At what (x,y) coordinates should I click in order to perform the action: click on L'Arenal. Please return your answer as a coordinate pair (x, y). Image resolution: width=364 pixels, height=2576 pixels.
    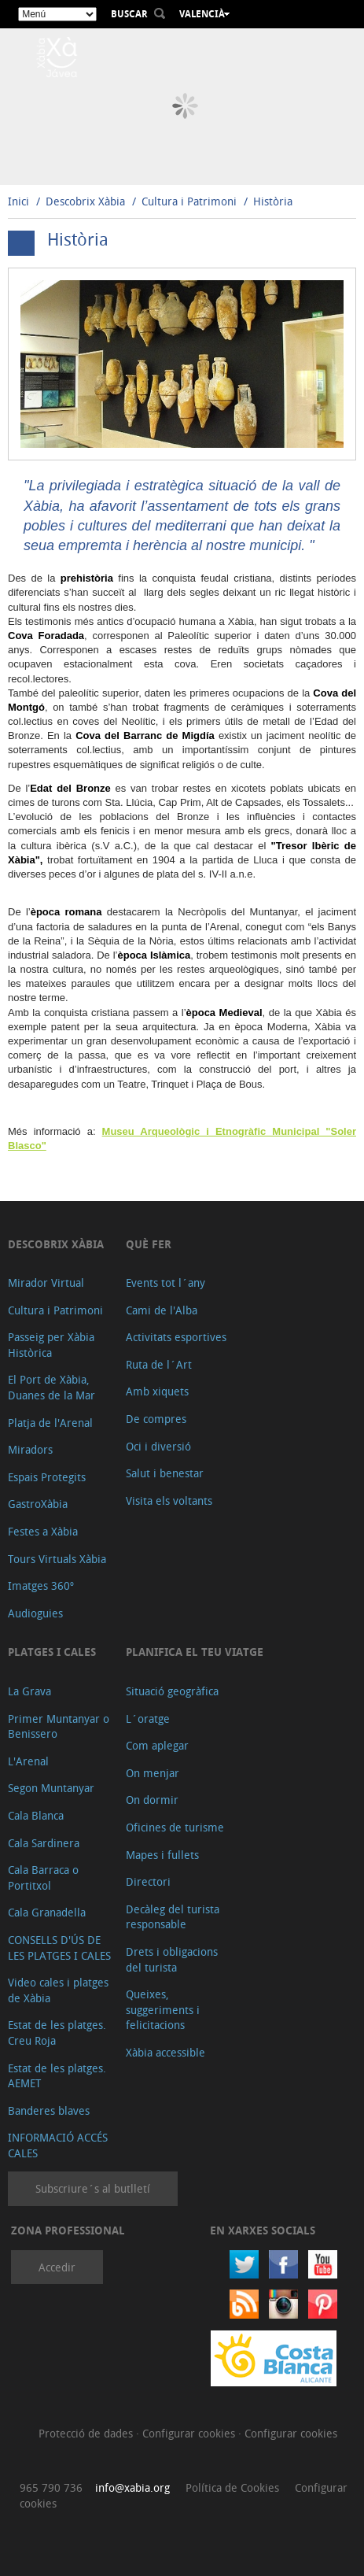
    Looking at the image, I should click on (28, 1761).